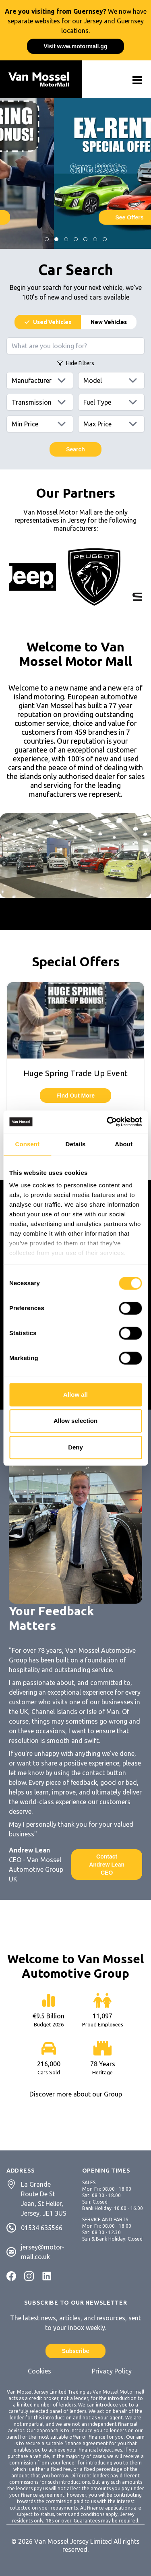  I want to click on Find Out More, so click(75, 1095).